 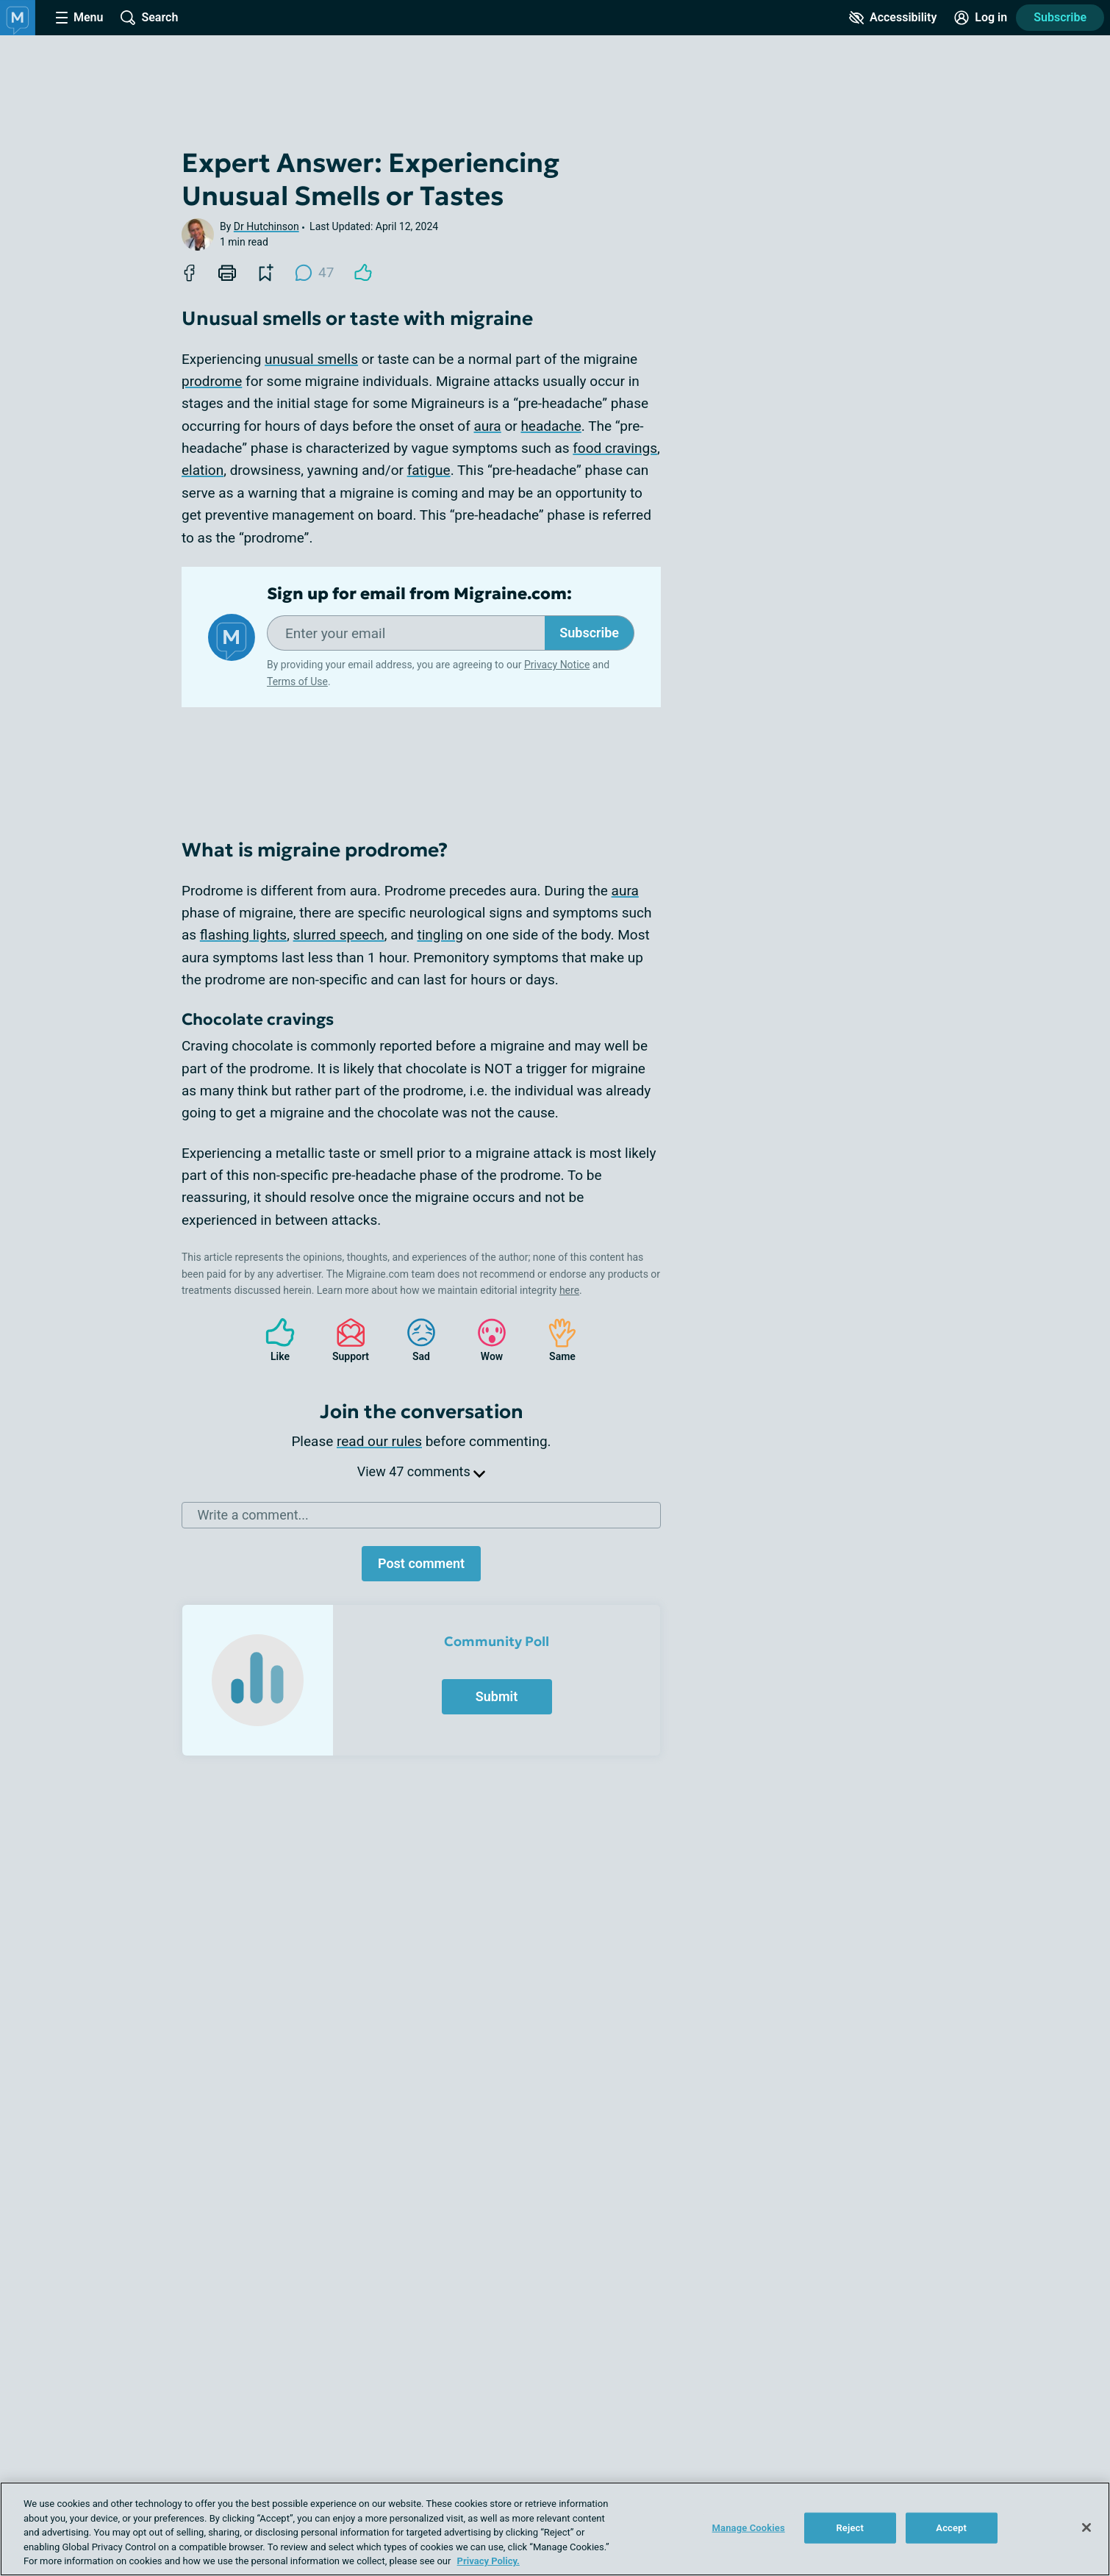 I want to click on flashing lights, so click(x=243, y=934).